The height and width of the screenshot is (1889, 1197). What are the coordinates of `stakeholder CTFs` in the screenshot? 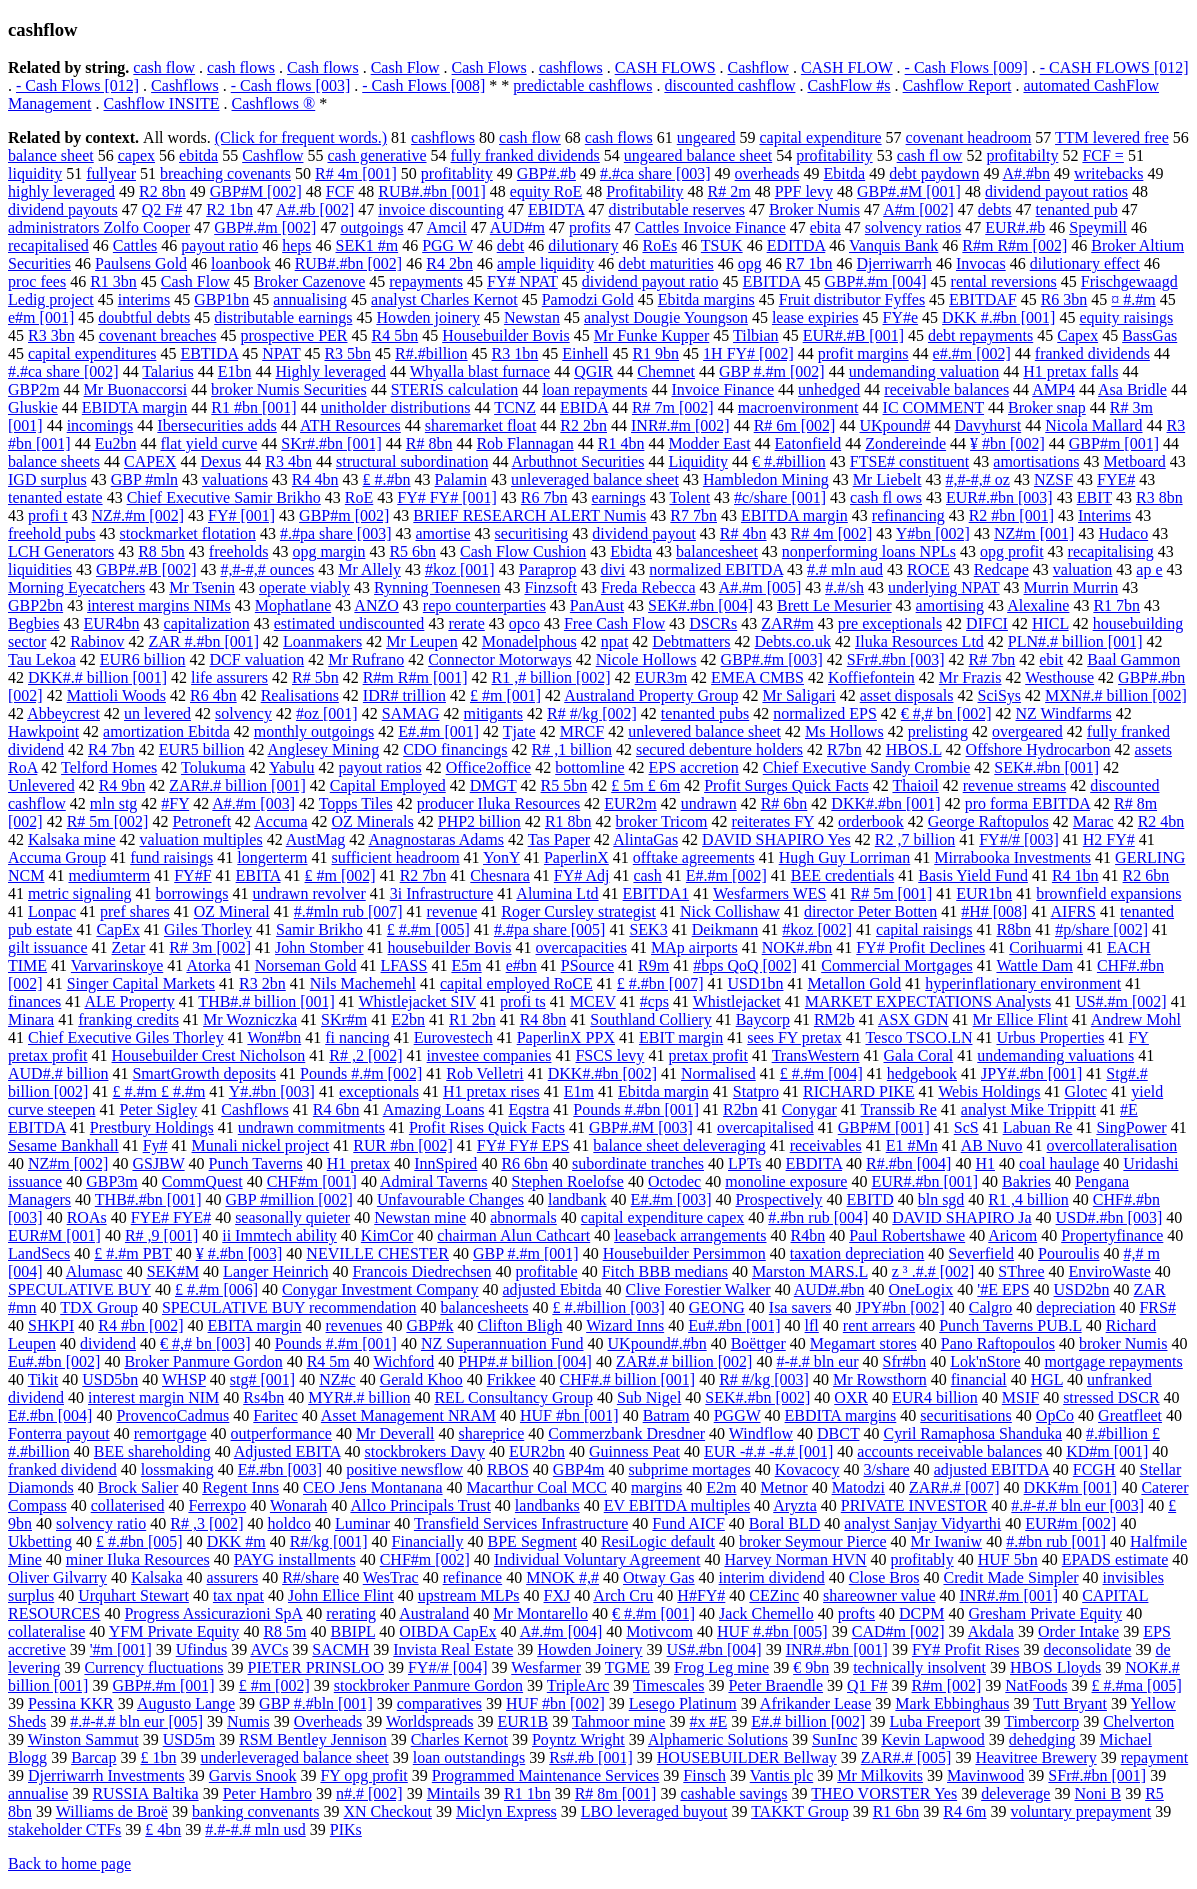 It's located at (64, 1829).